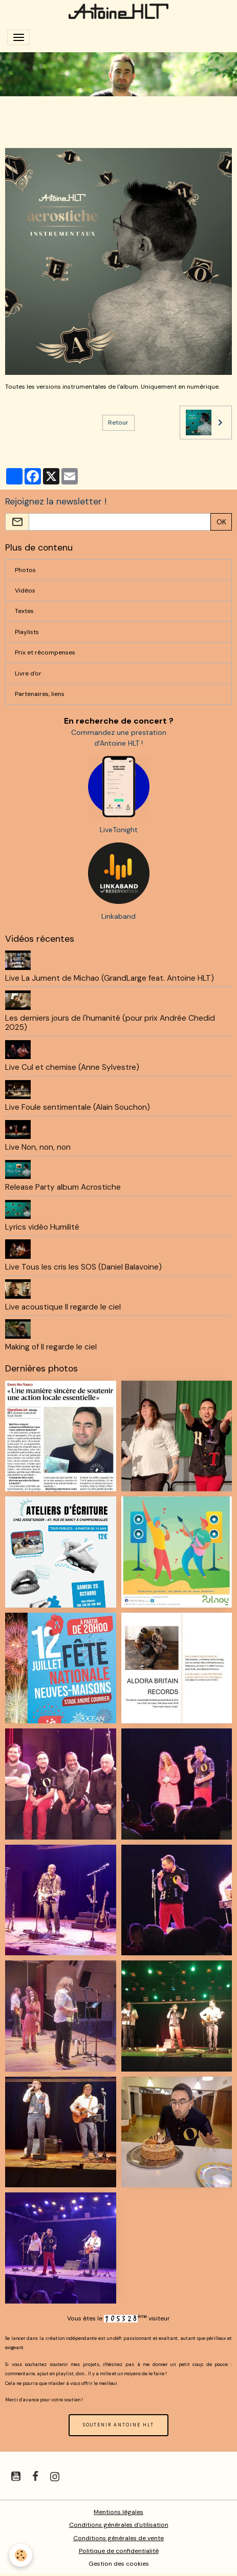 The image size is (237, 2576). I want to click on Gestion des cookies, so click(119, 2564).